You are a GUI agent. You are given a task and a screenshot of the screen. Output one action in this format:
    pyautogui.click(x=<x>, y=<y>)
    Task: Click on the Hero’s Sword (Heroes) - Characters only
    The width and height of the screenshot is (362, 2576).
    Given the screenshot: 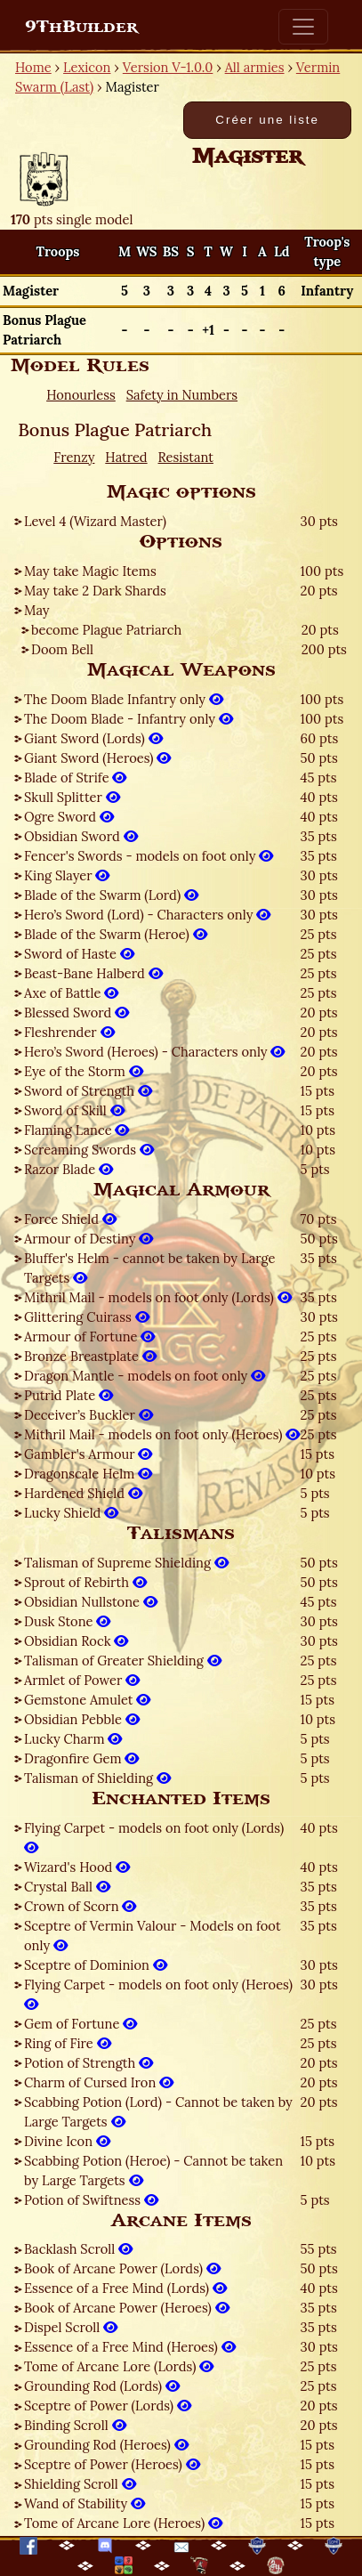 What is the action you would take?
    pyautogui.click(x=154, y=1051)
    